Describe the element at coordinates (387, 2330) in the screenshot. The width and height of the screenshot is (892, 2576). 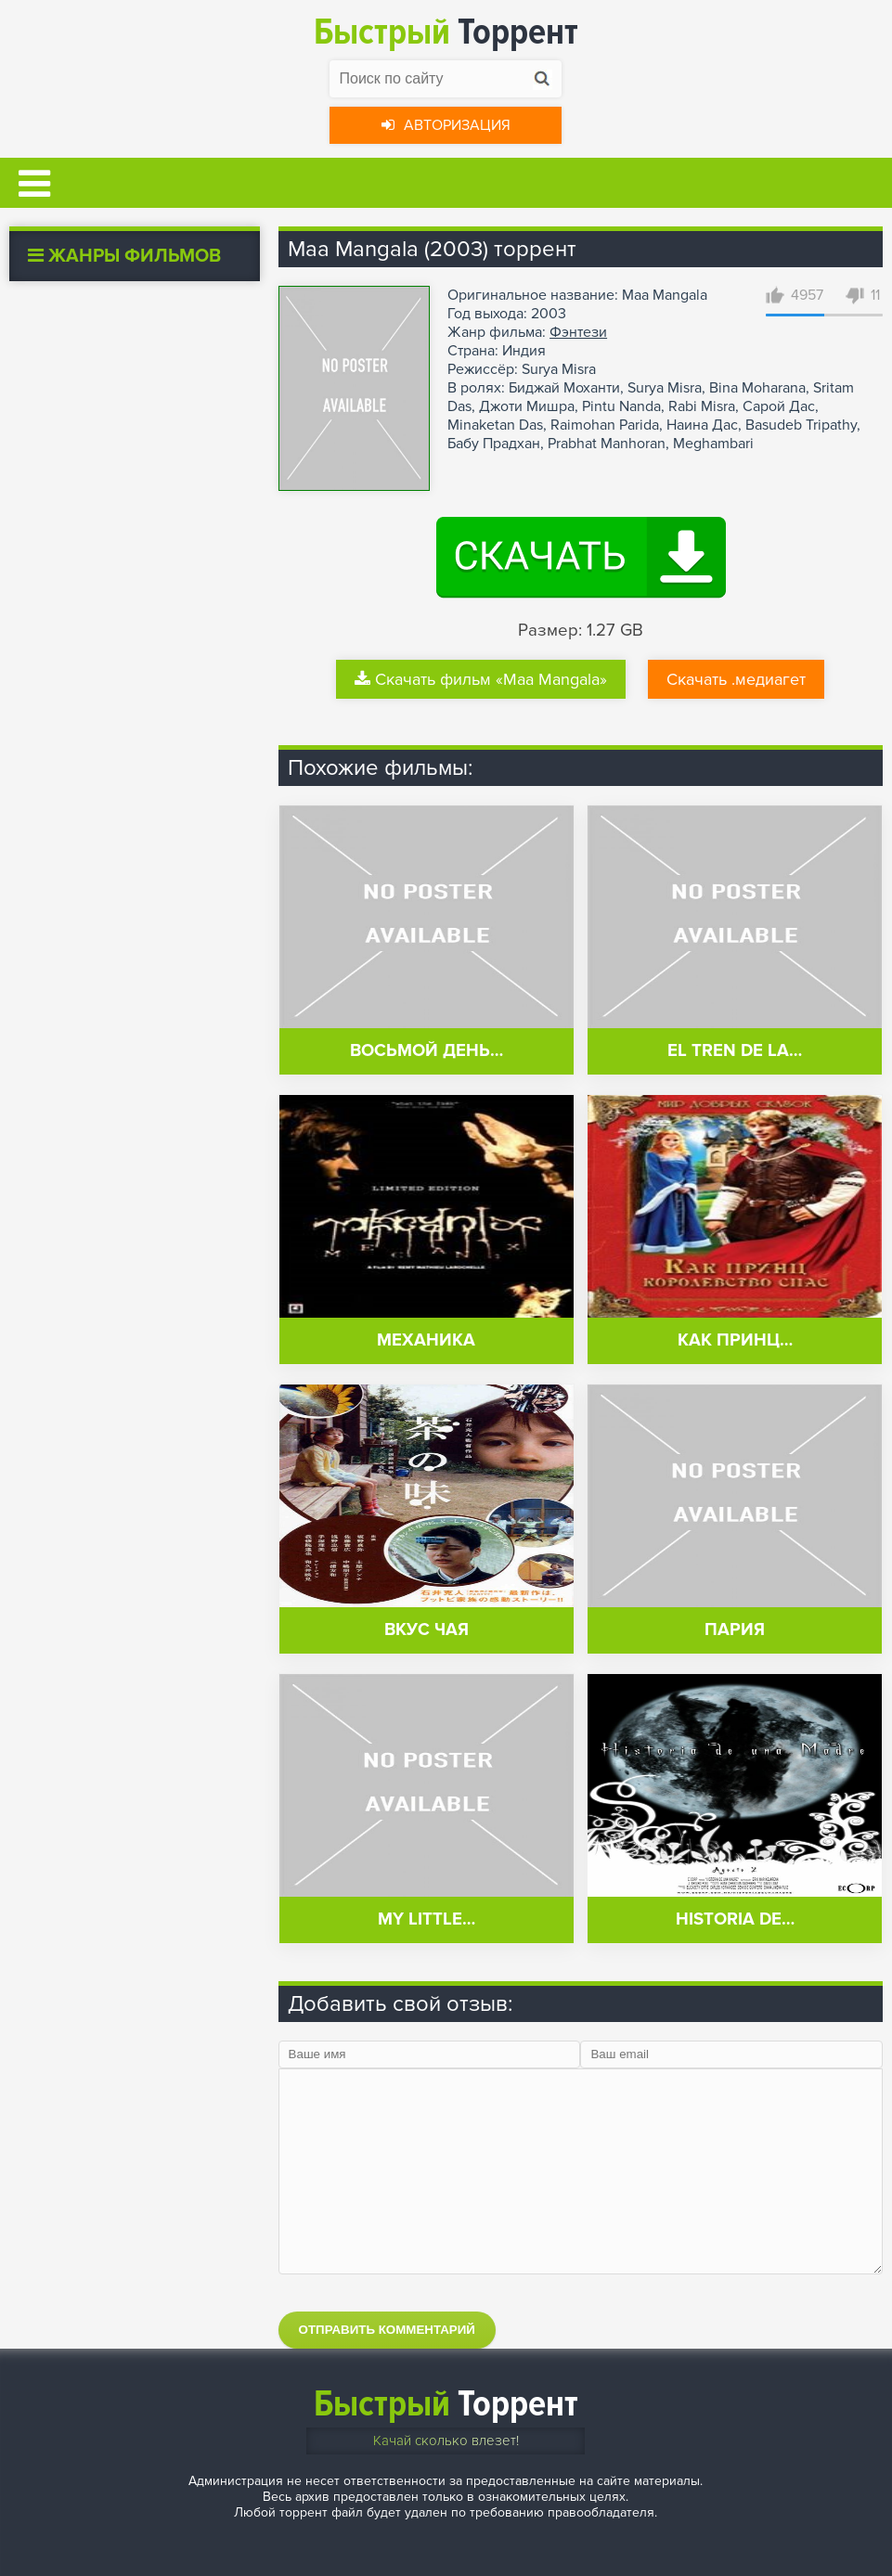
I see `Отправить комментарий` at that location.